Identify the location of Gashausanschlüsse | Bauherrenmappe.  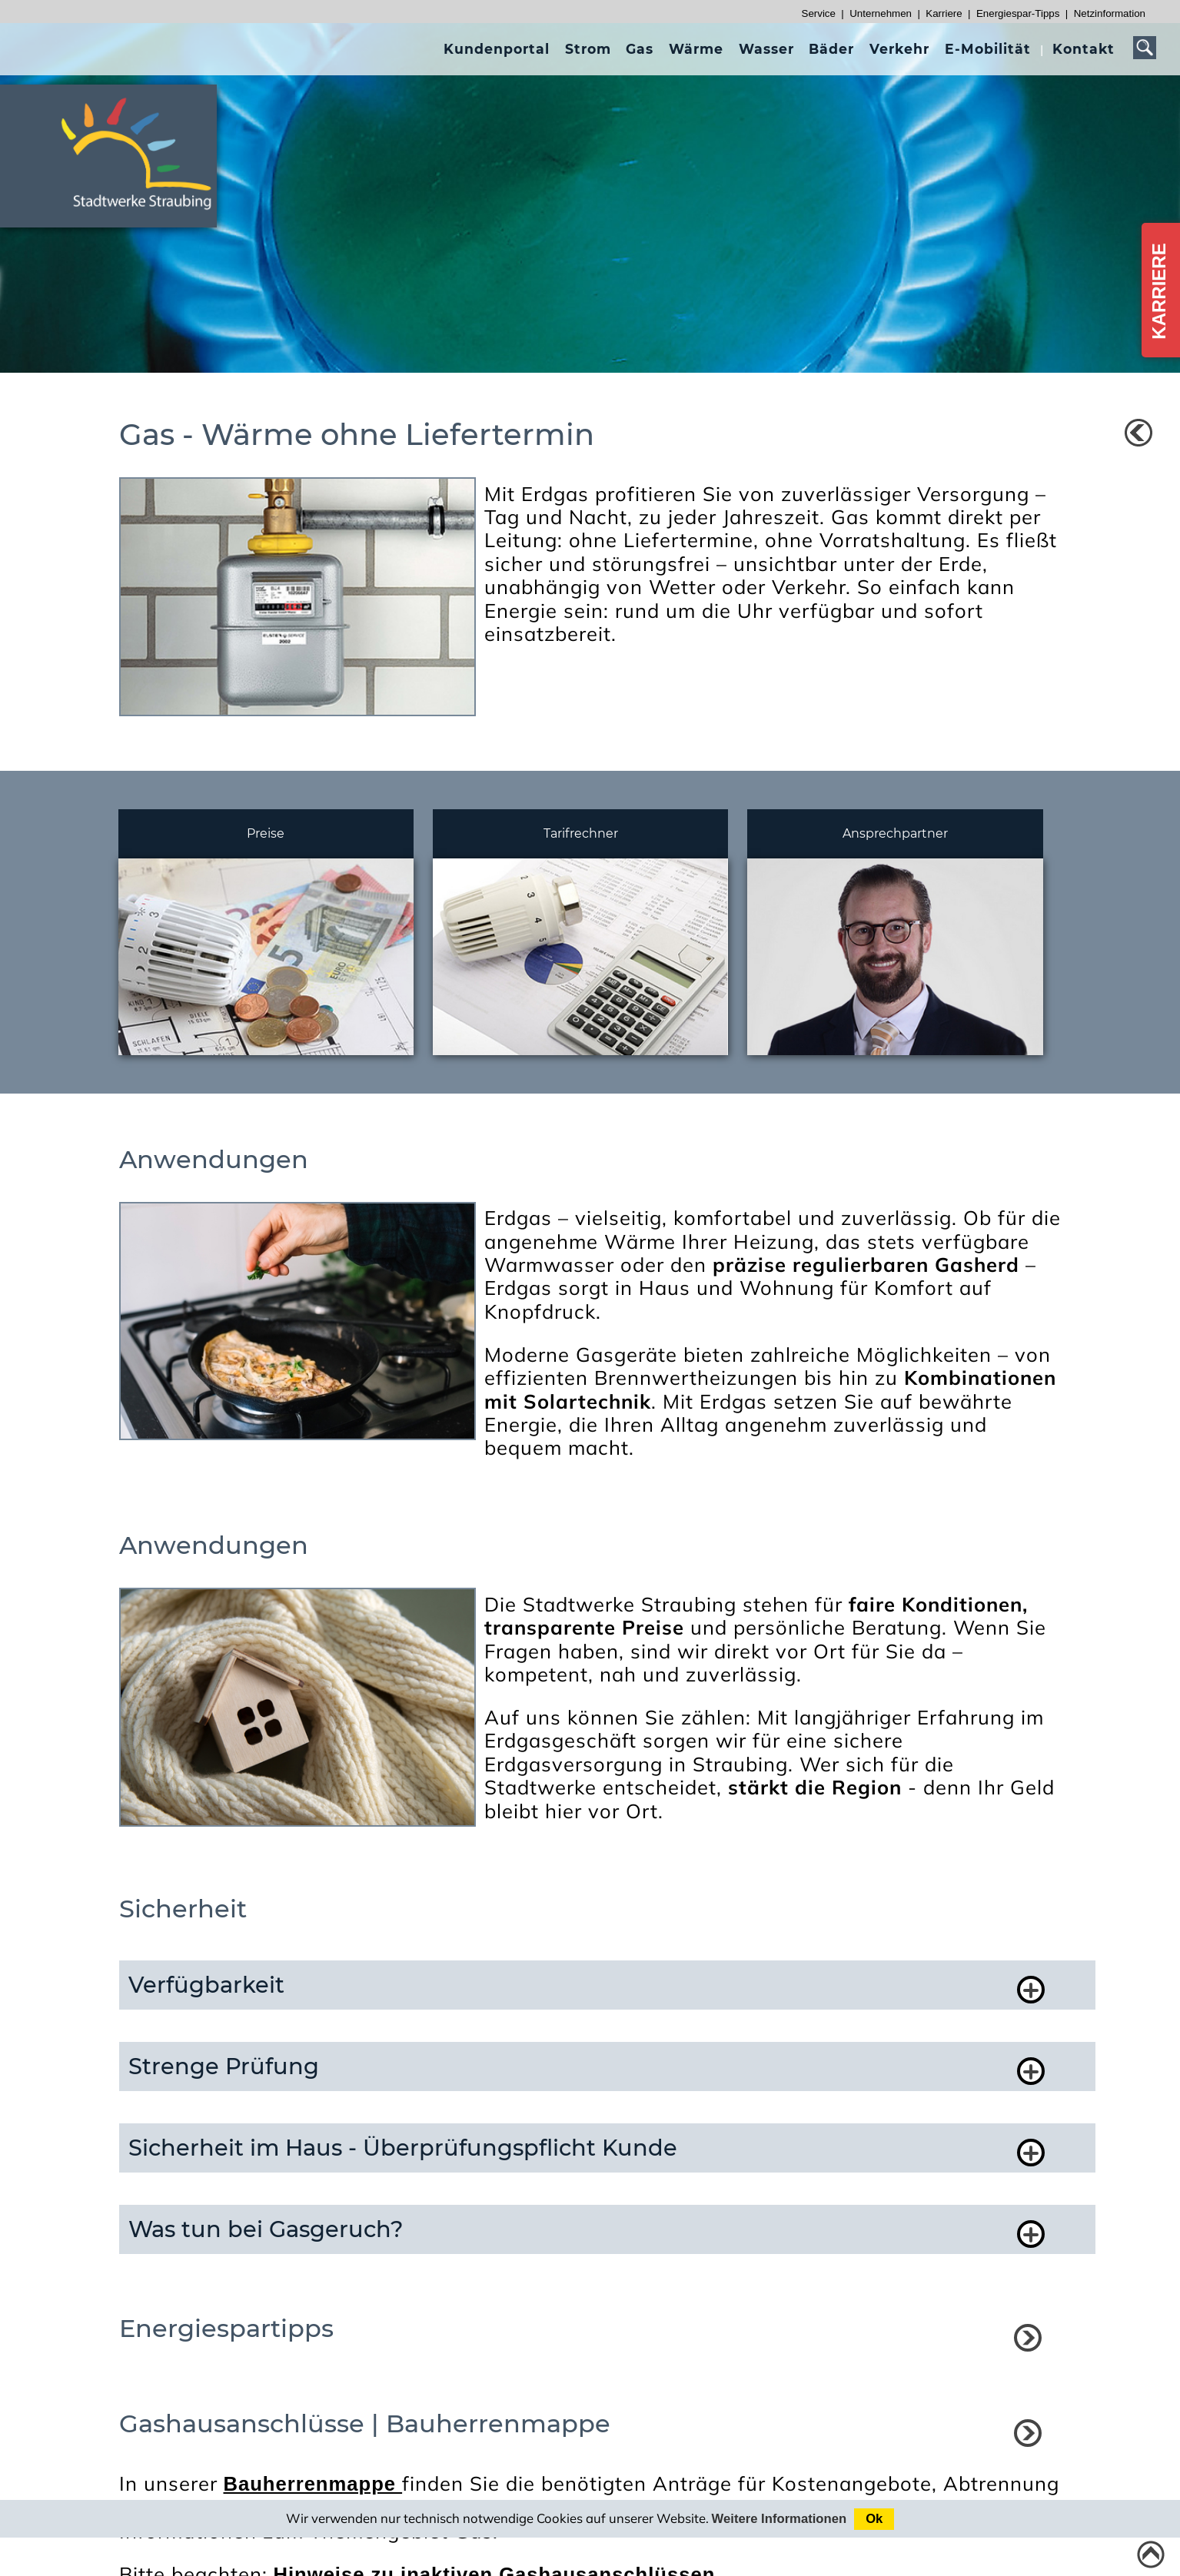
(364, 2423).